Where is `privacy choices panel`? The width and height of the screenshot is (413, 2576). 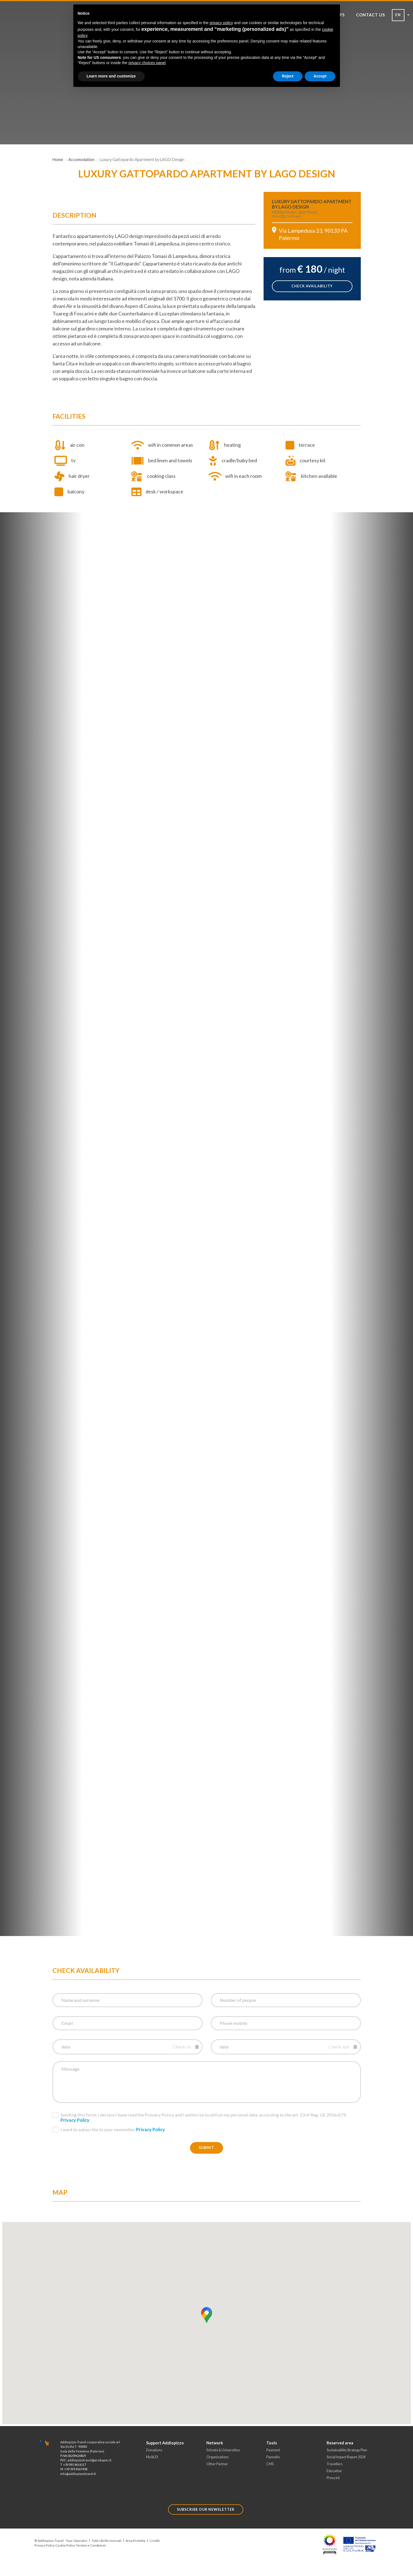 privacy choices panel is located at coordinates (147, 63).